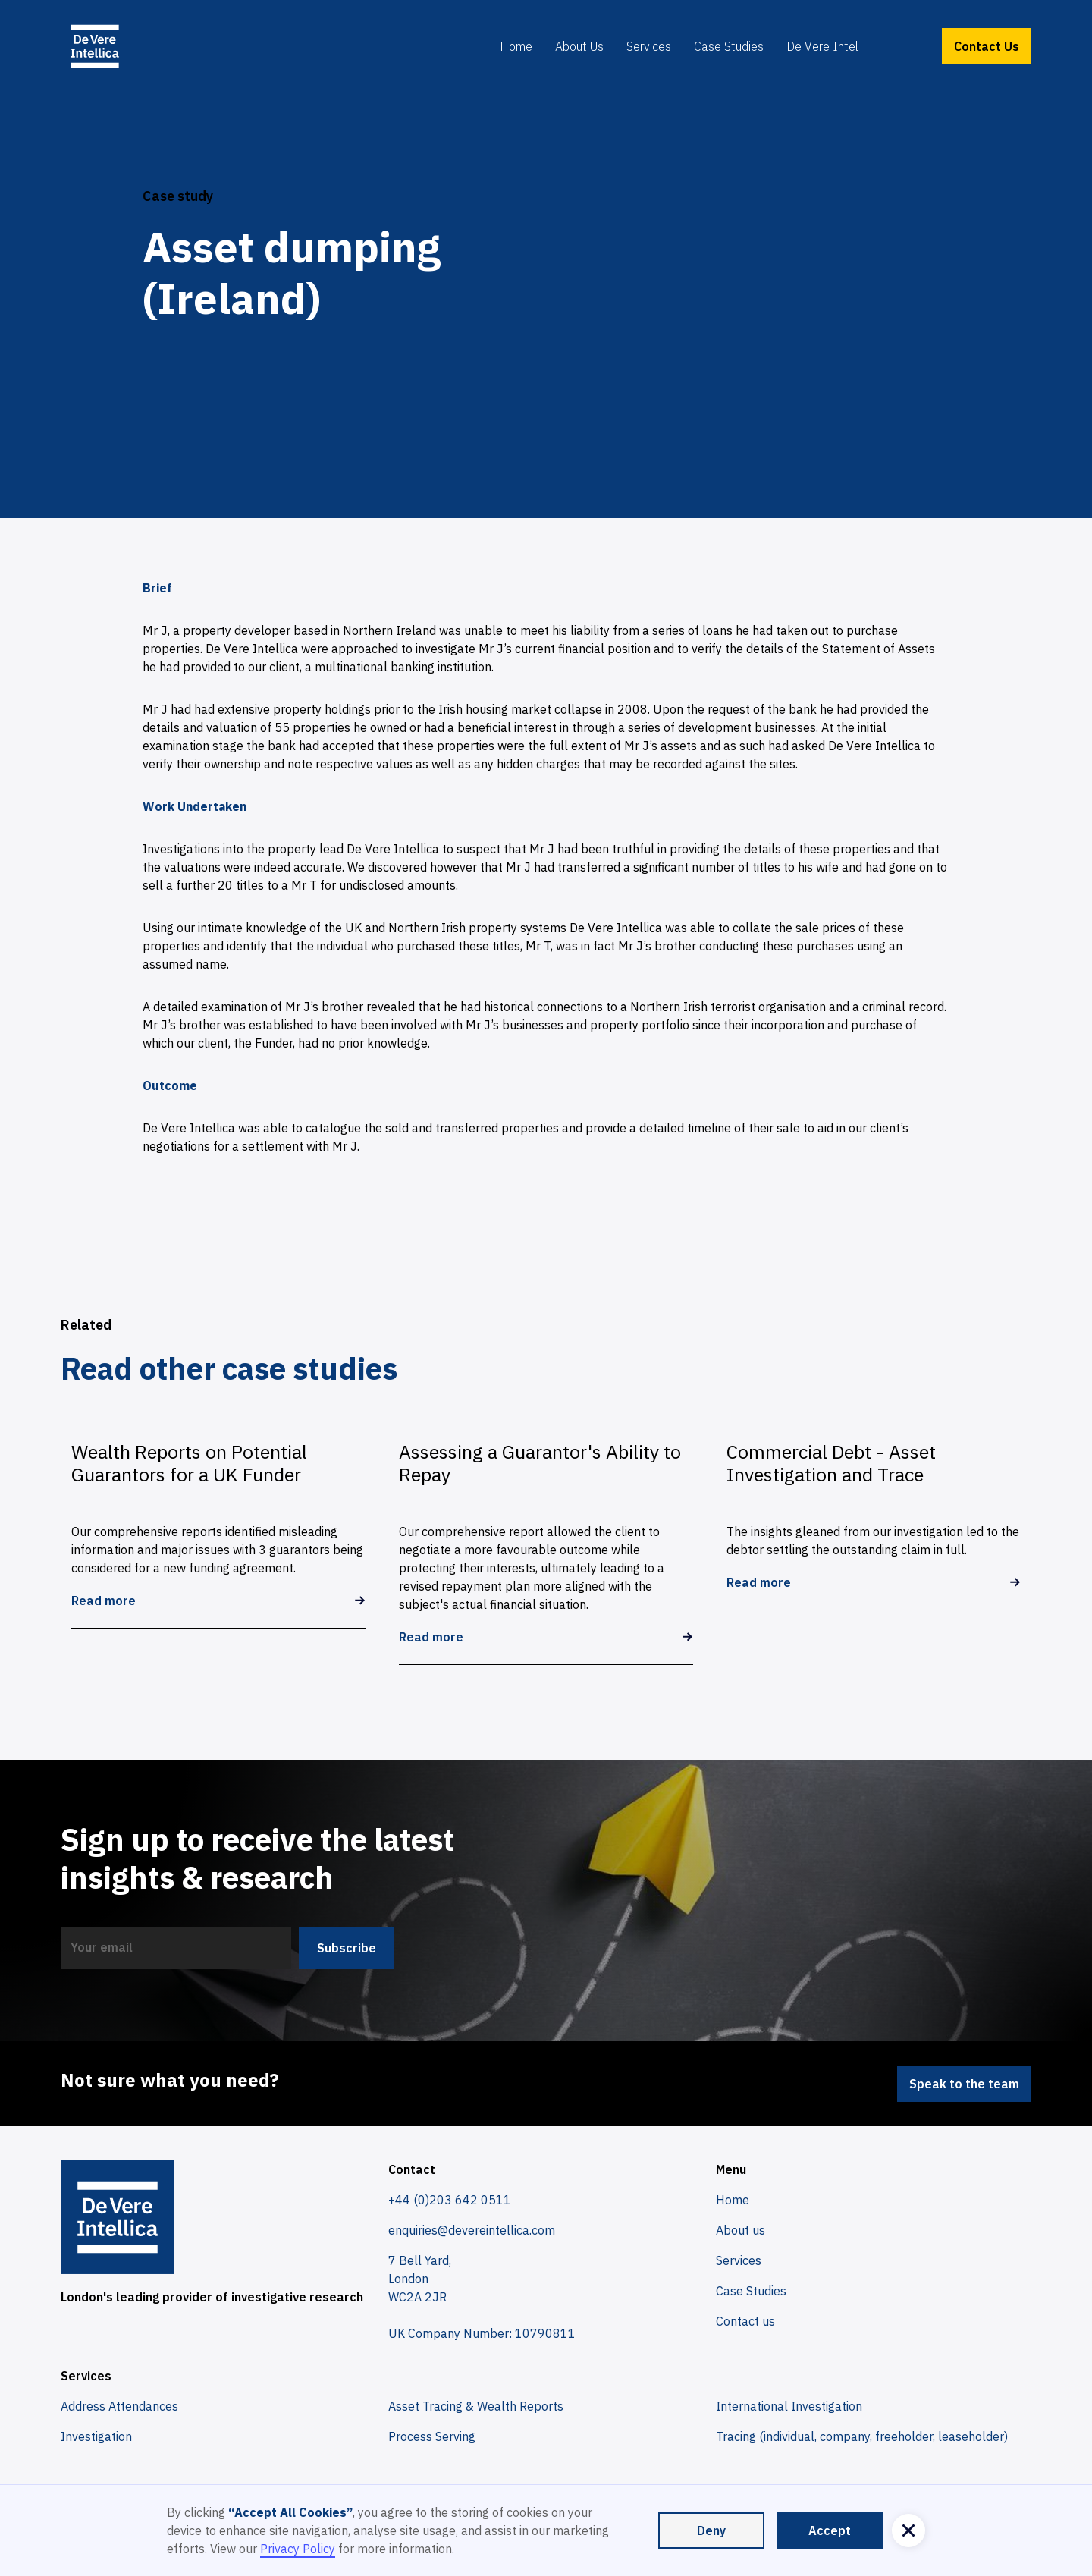 The height and width of the screenshot is (2576, 1092). I want to click on Address Attendances, so click(119, 2406).